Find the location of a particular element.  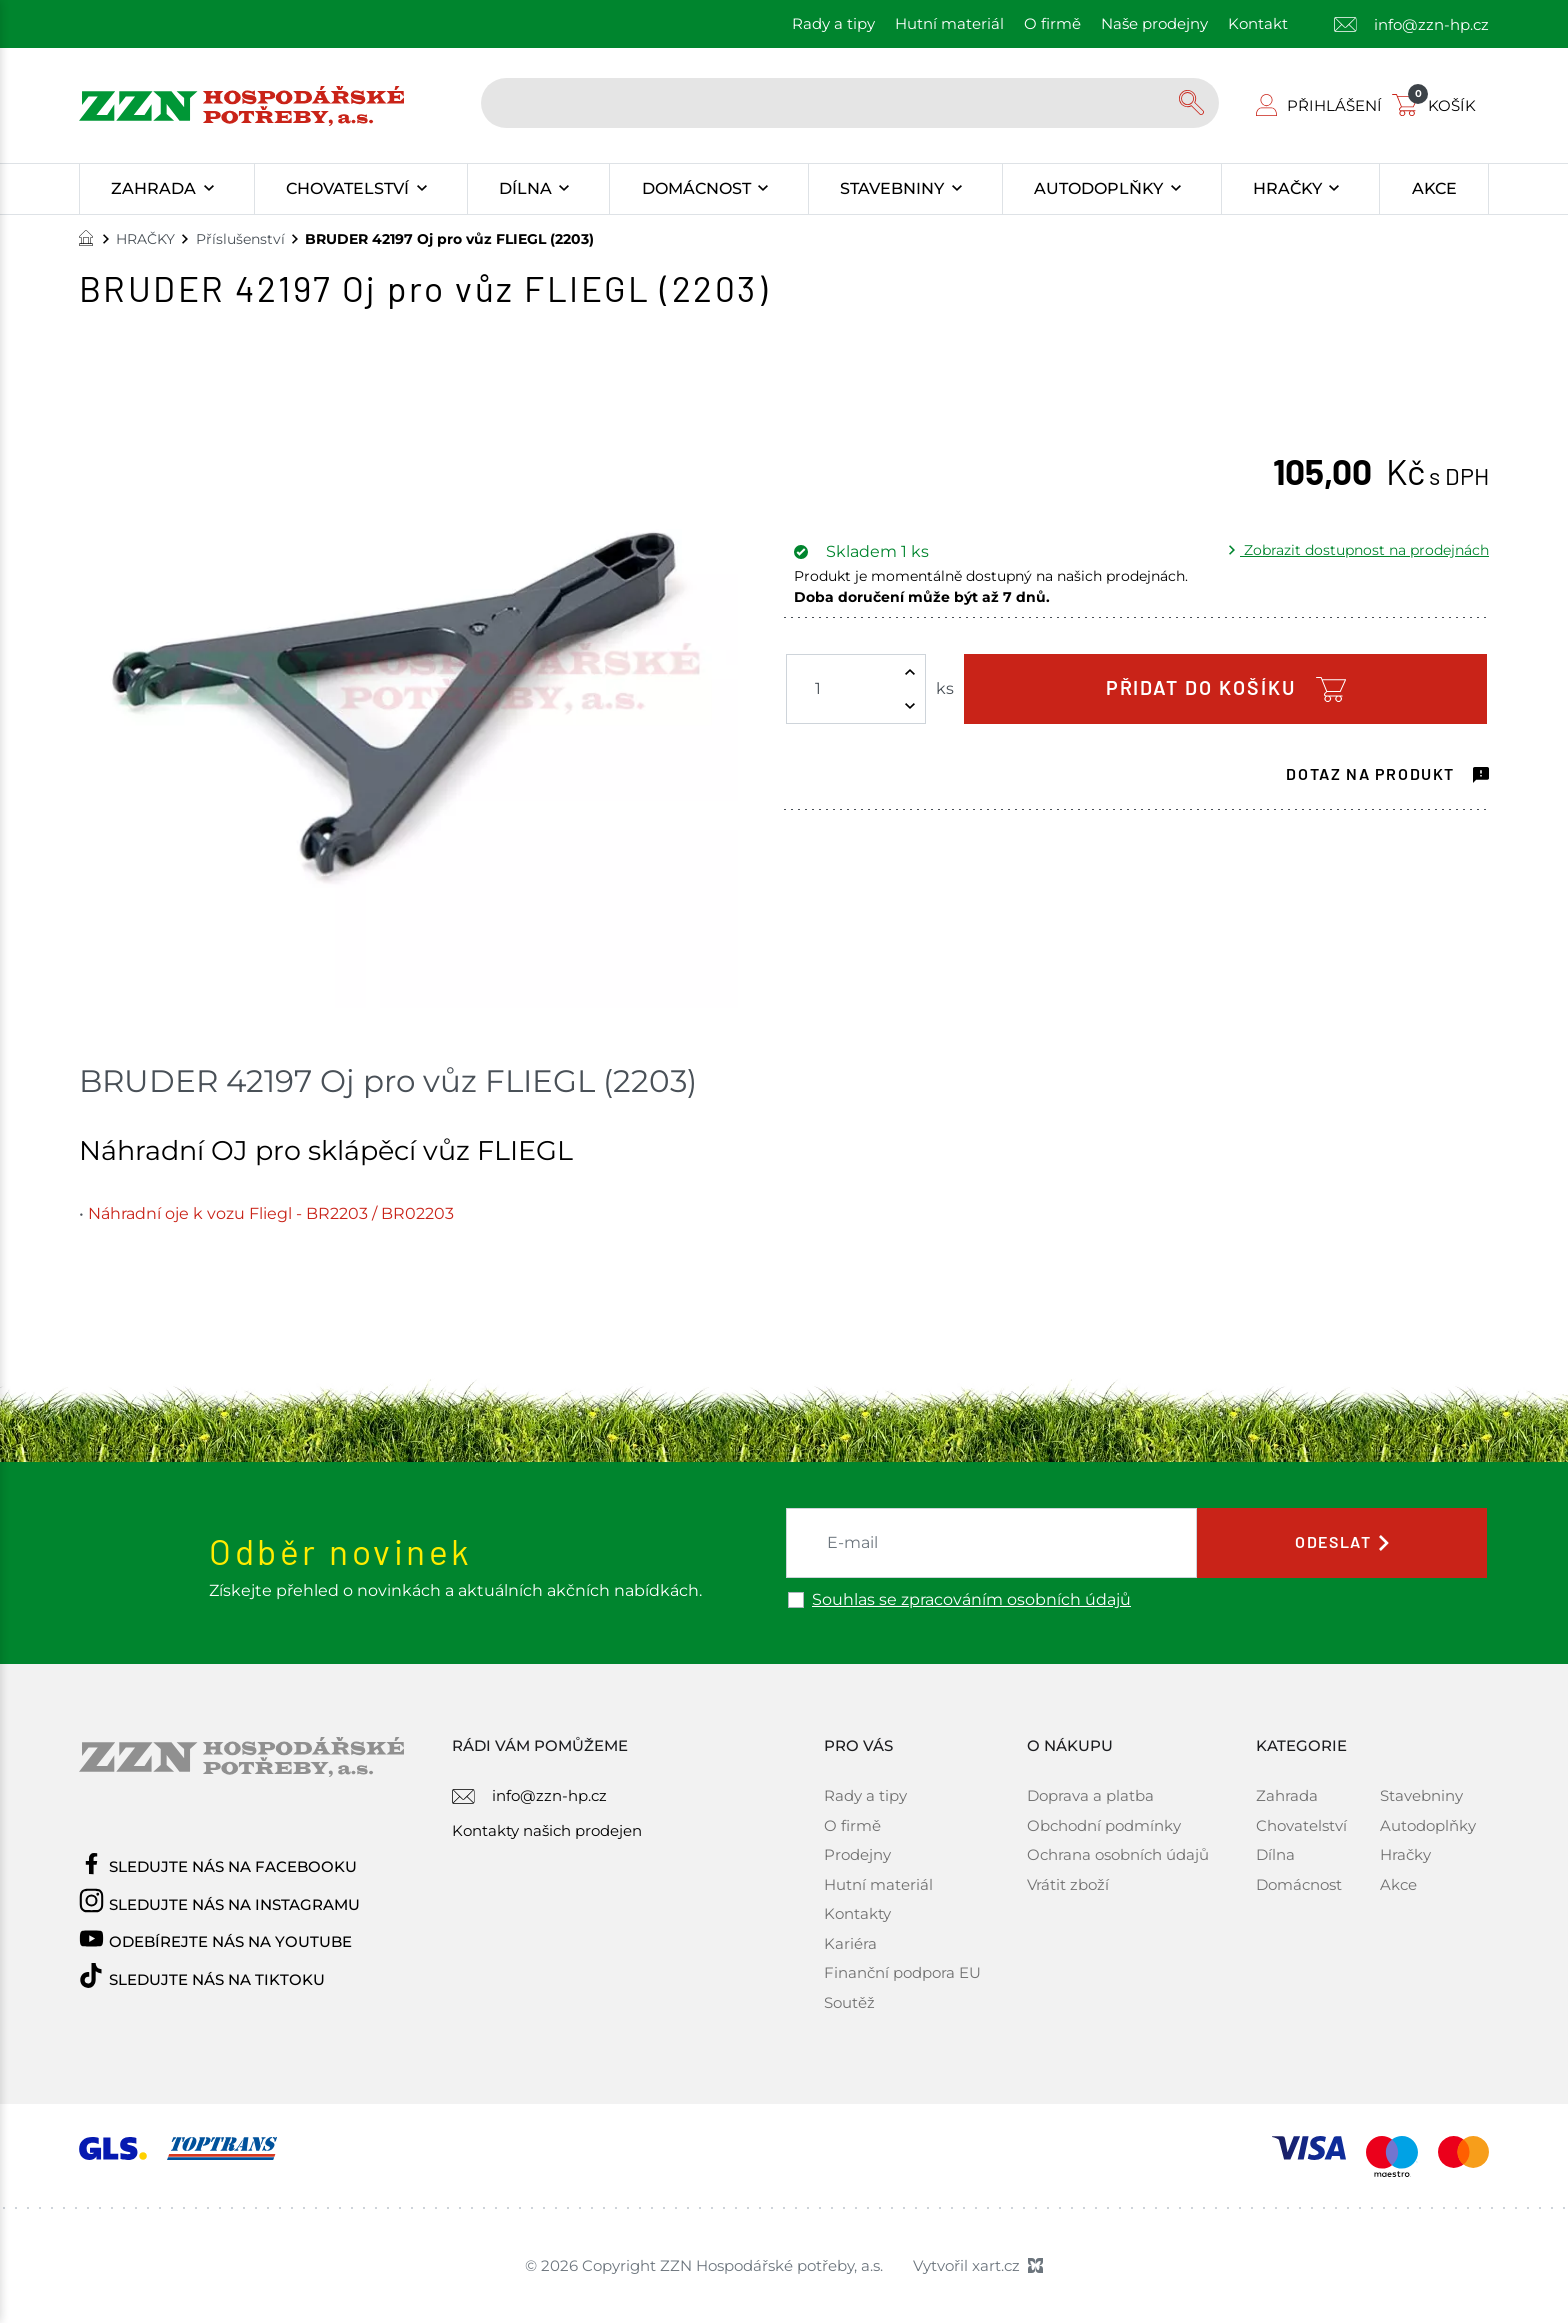

[Zobrazit podnabídku] is located at coordinates (208, 189).